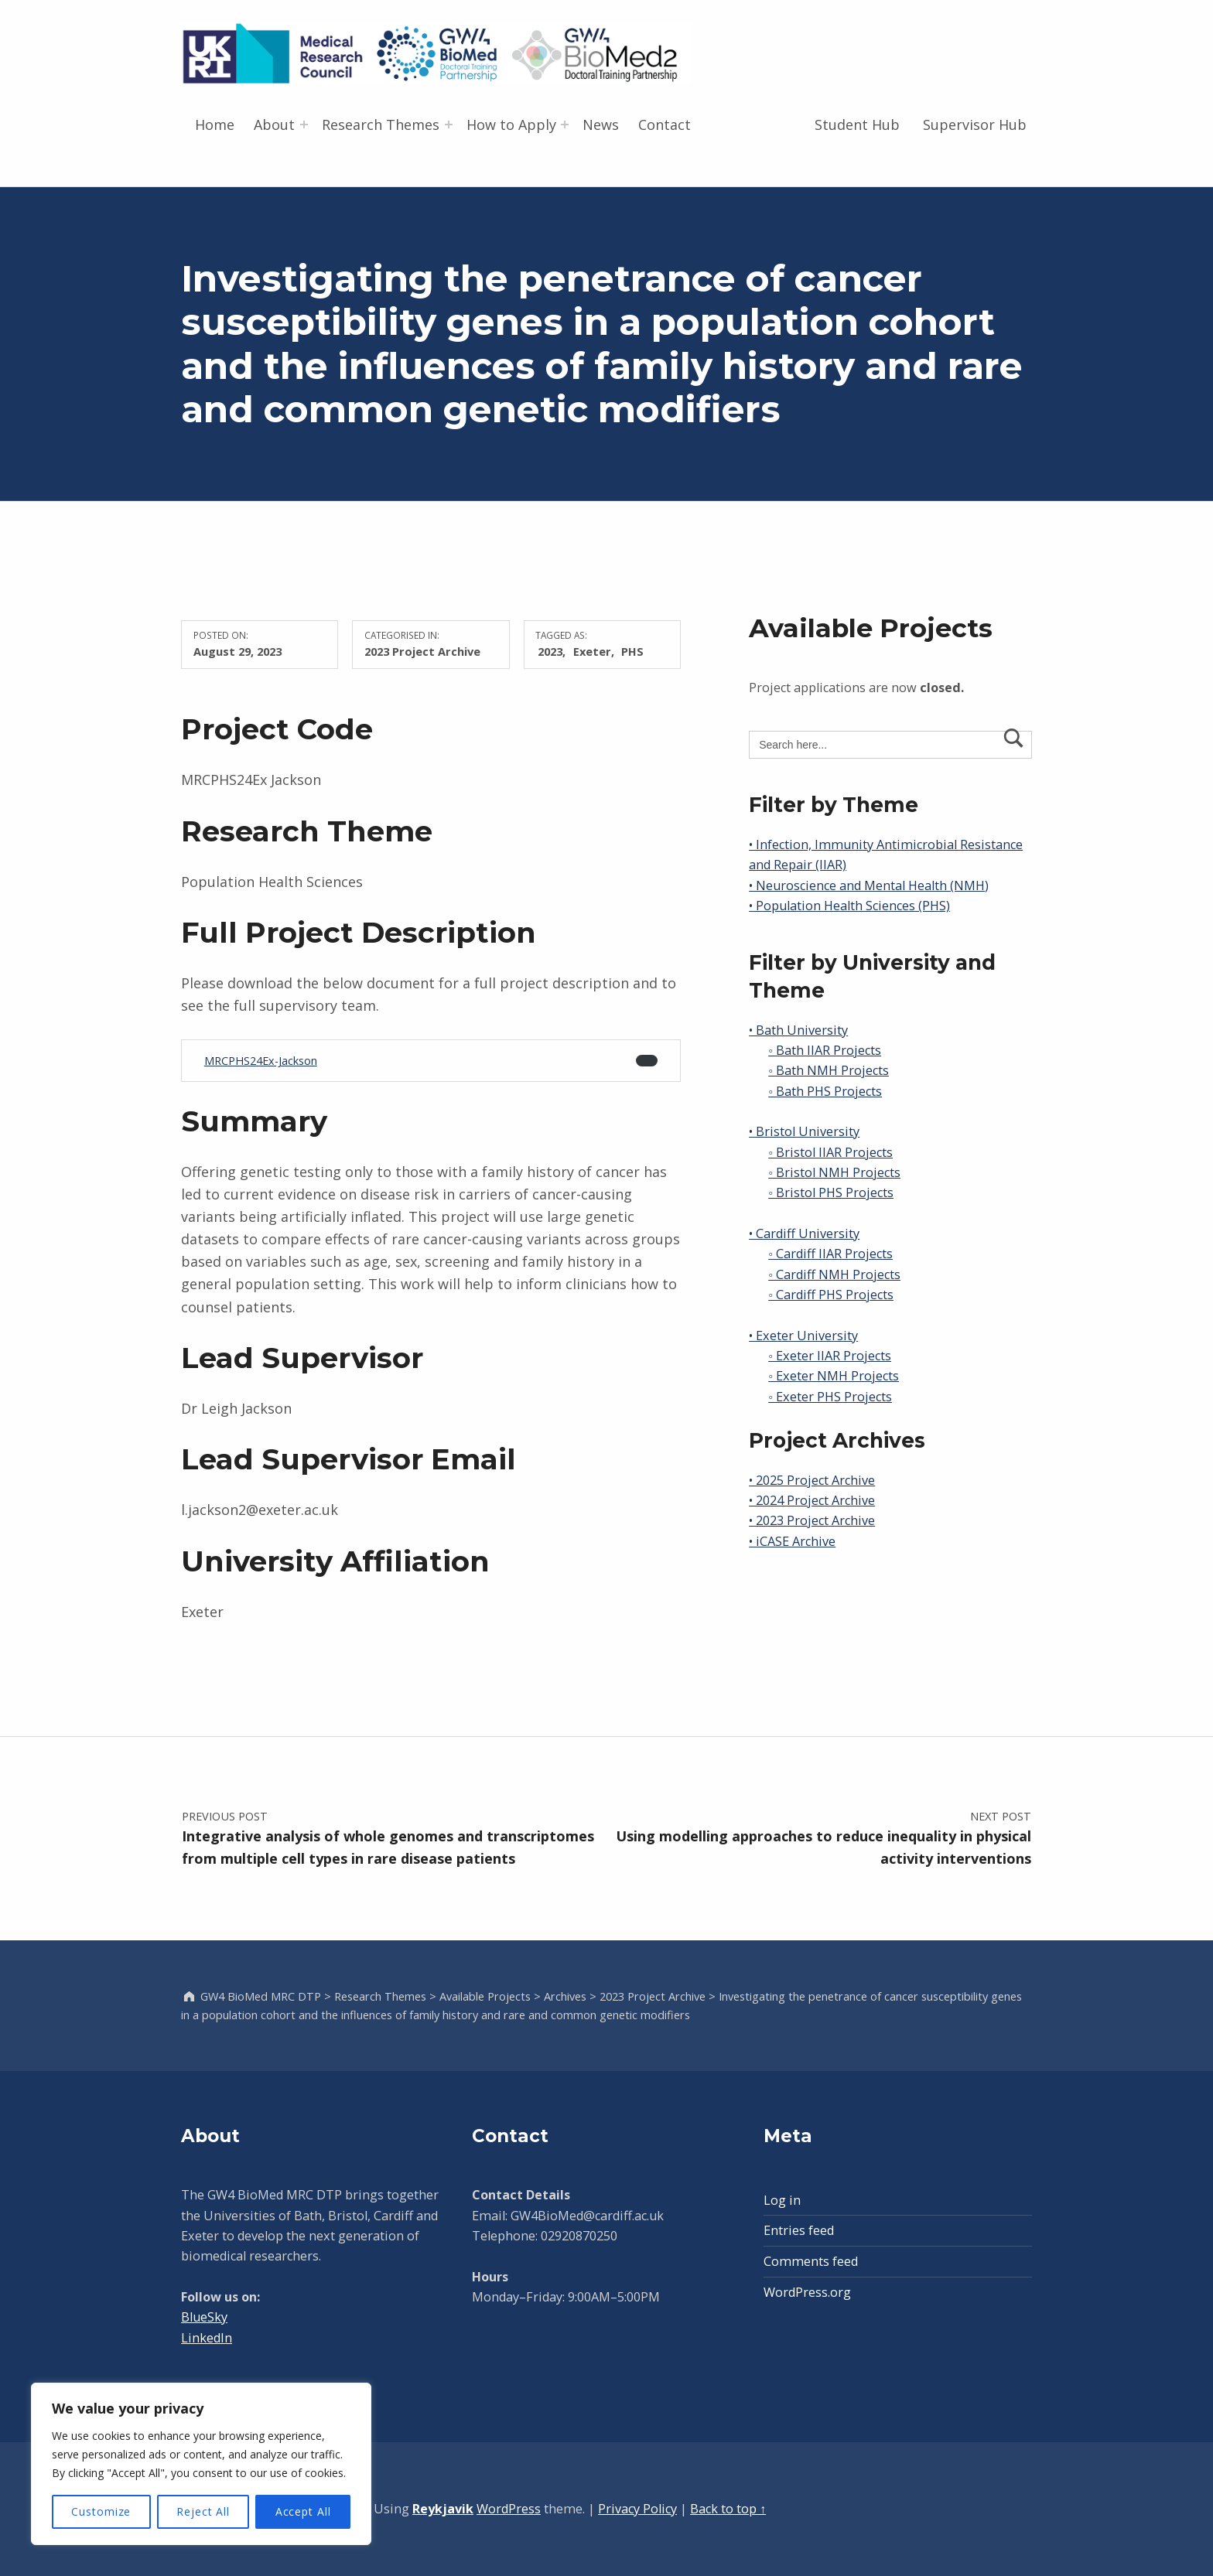  Describe the element at coordinates (203, 2511) in the screenshot. I see `Reject All` at that location.